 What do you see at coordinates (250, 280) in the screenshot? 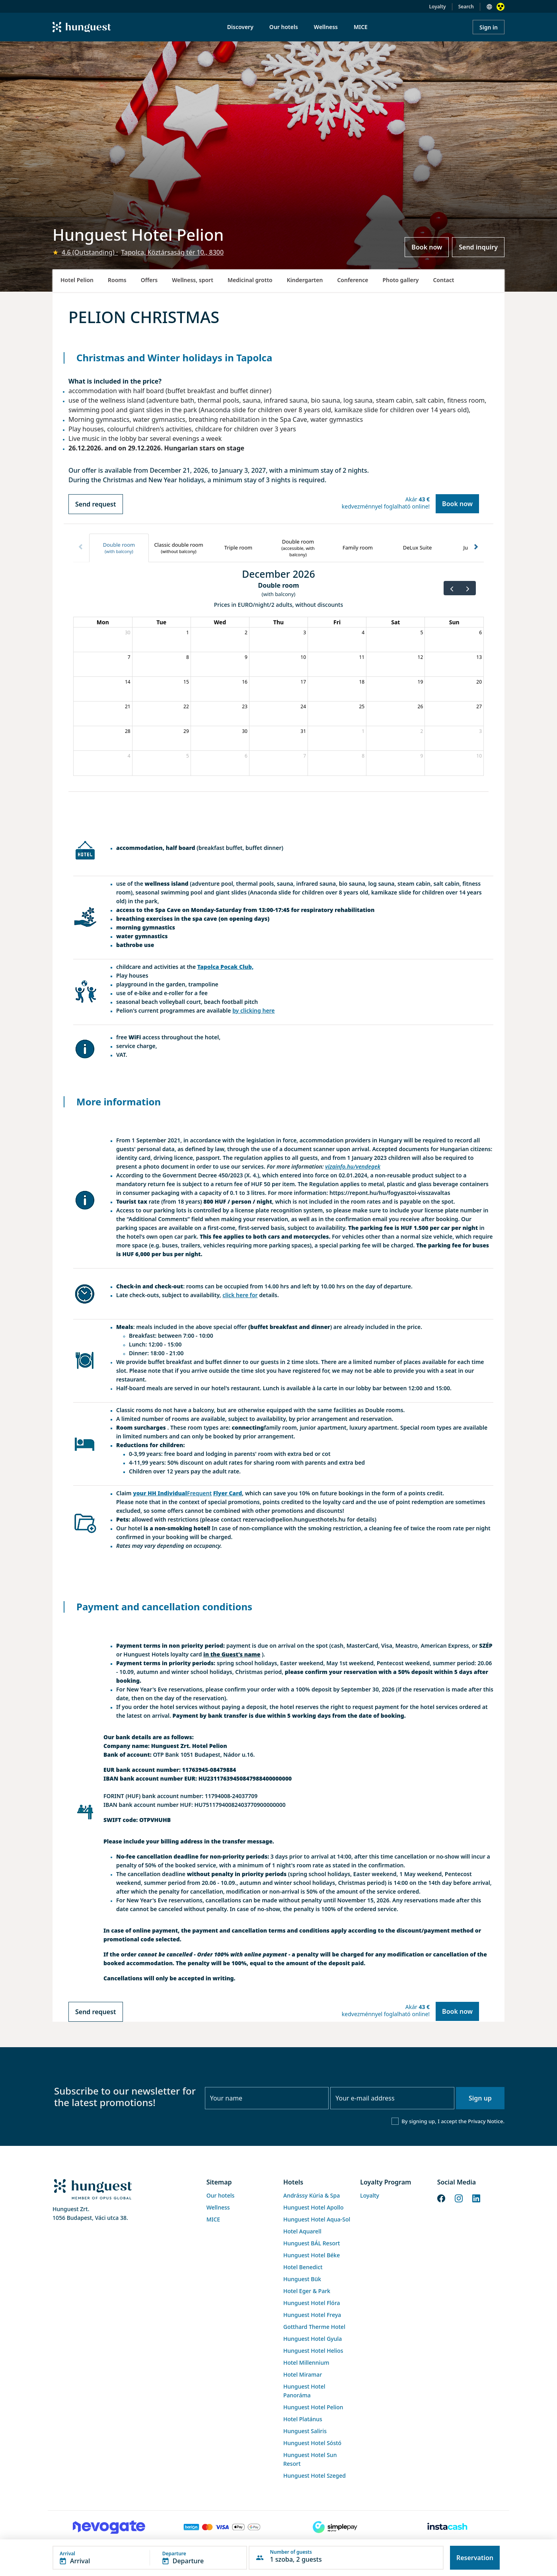
I see `Medicinal grotto` at bounding box center [250, 280].